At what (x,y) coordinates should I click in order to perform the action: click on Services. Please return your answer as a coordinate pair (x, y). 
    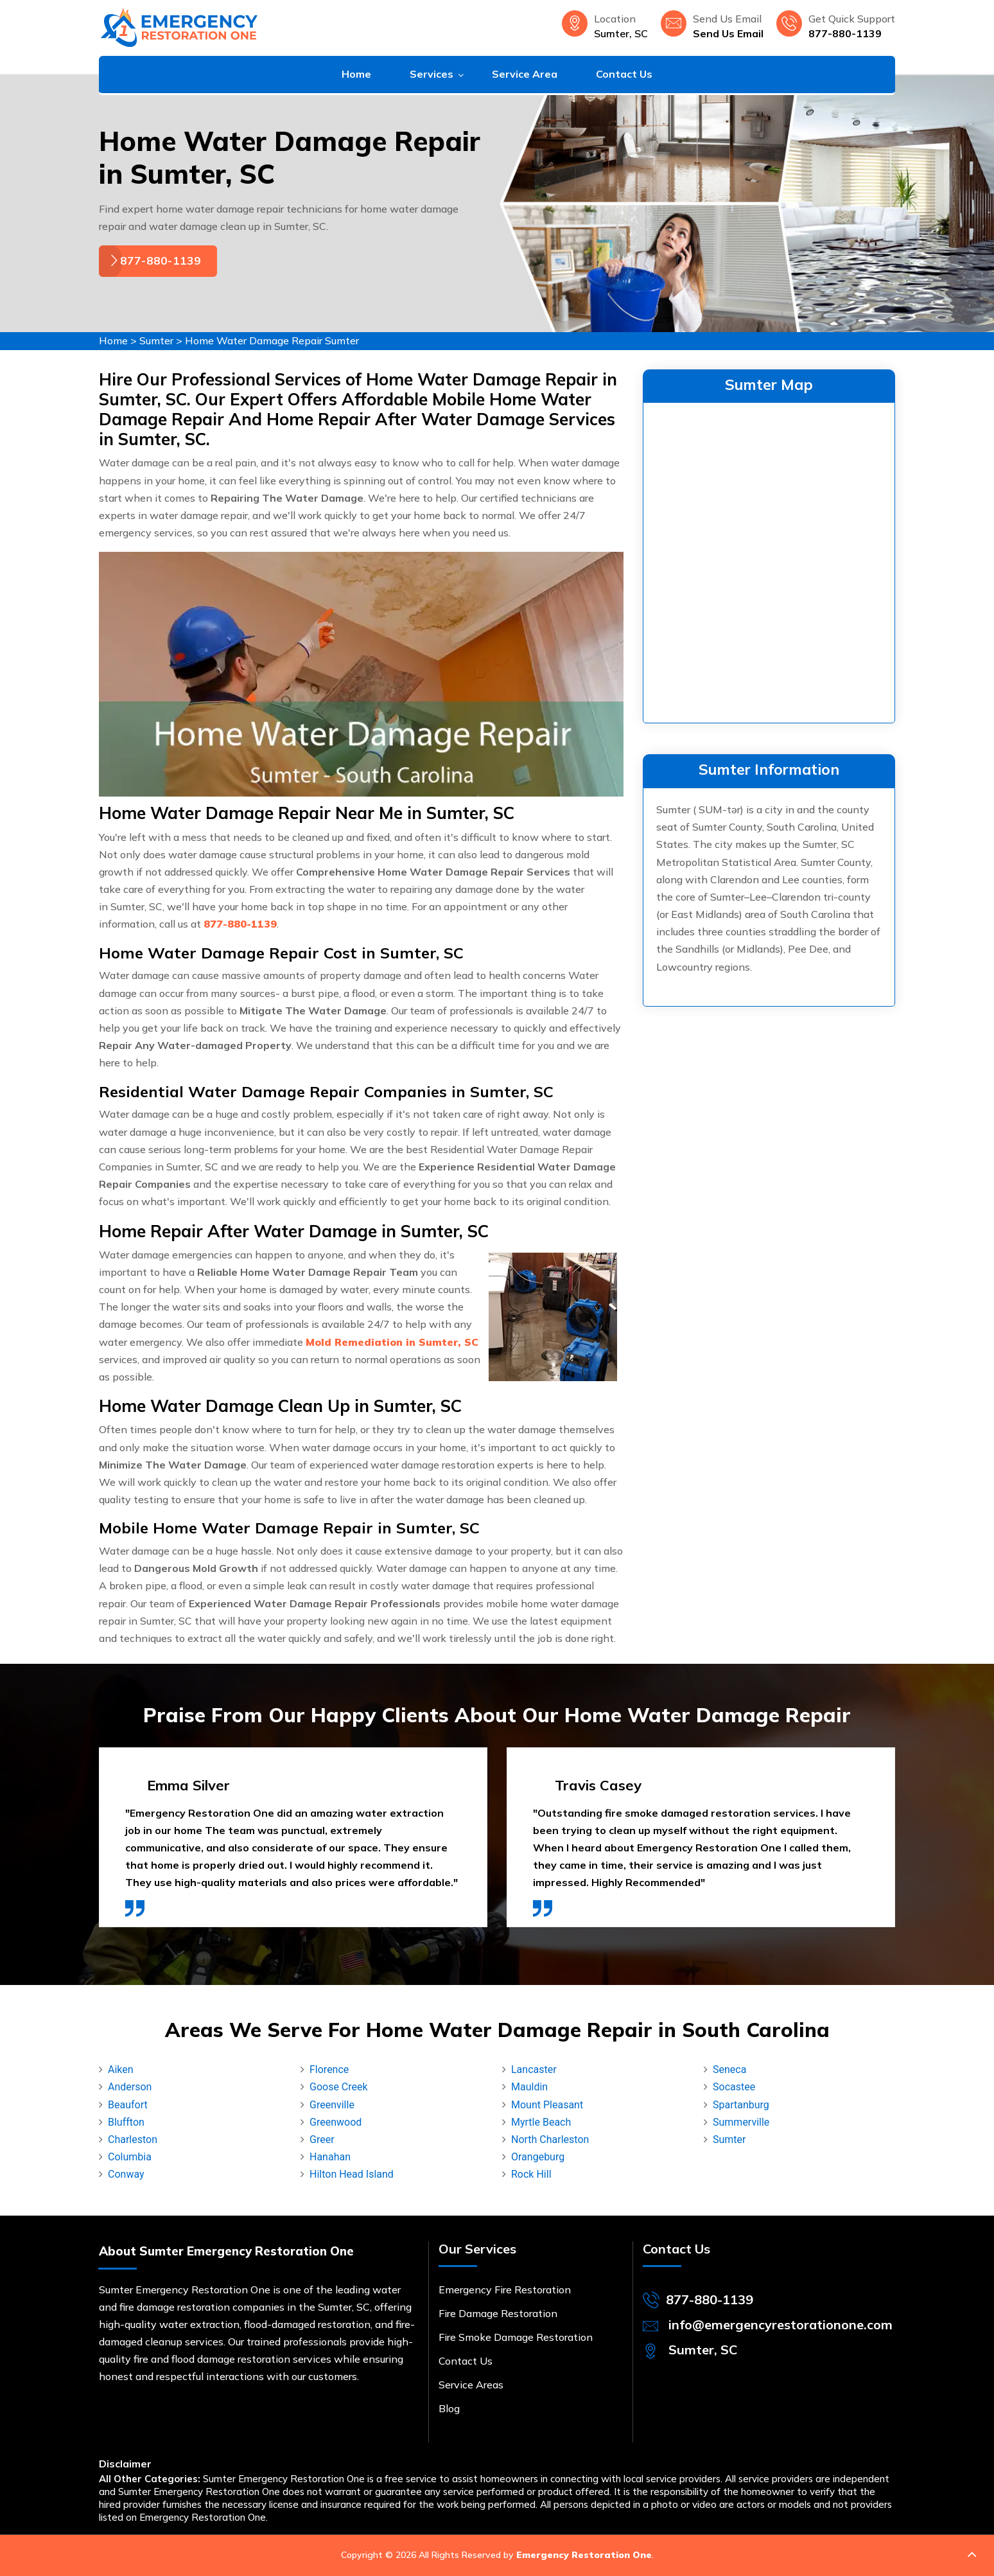
    Looking at the image, I should click on (431, 73).